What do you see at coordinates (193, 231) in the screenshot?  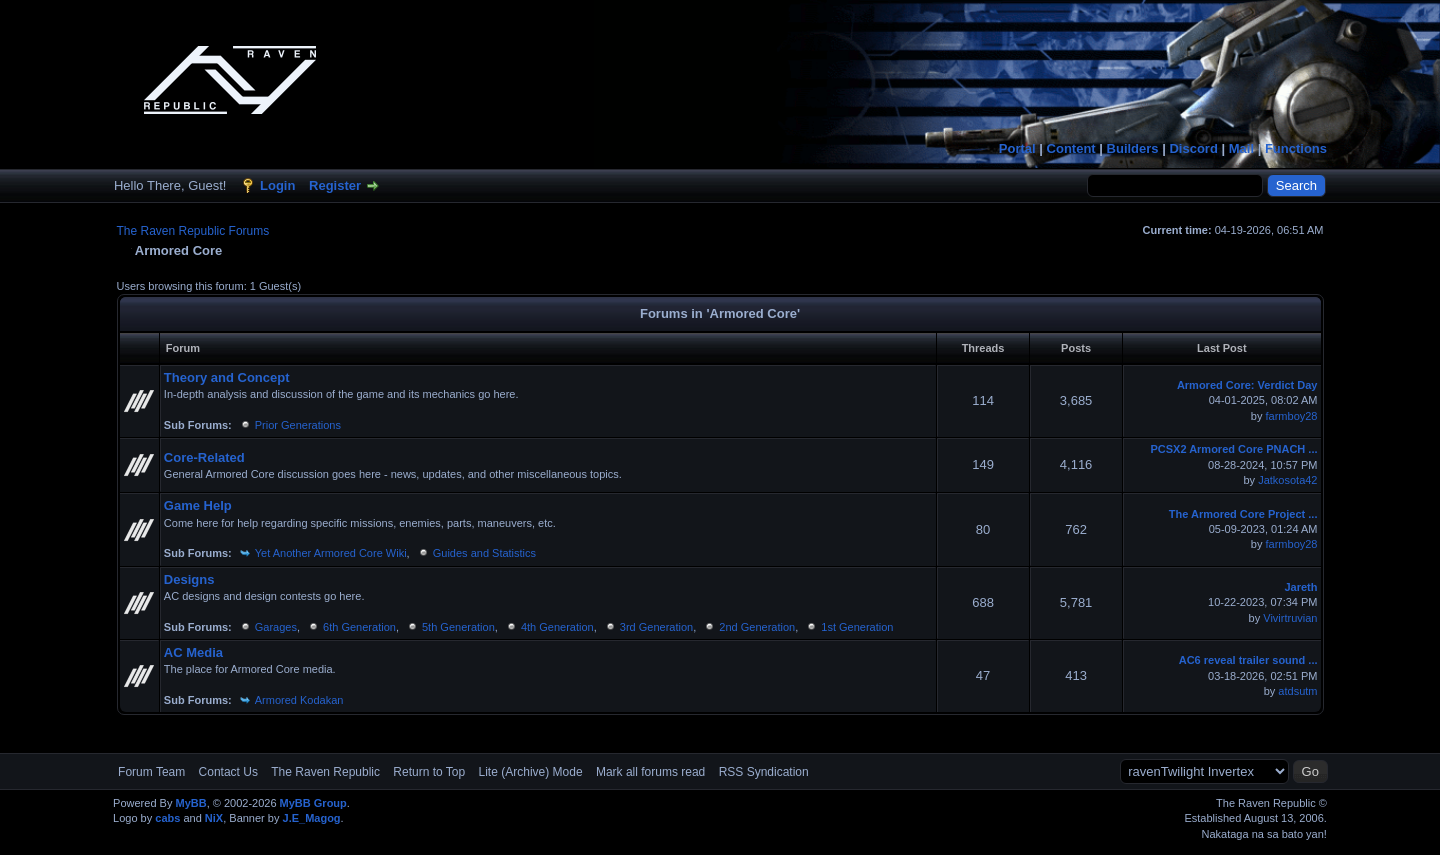 I see `The Raven Republic Forums` at bounding box center [193, 231].